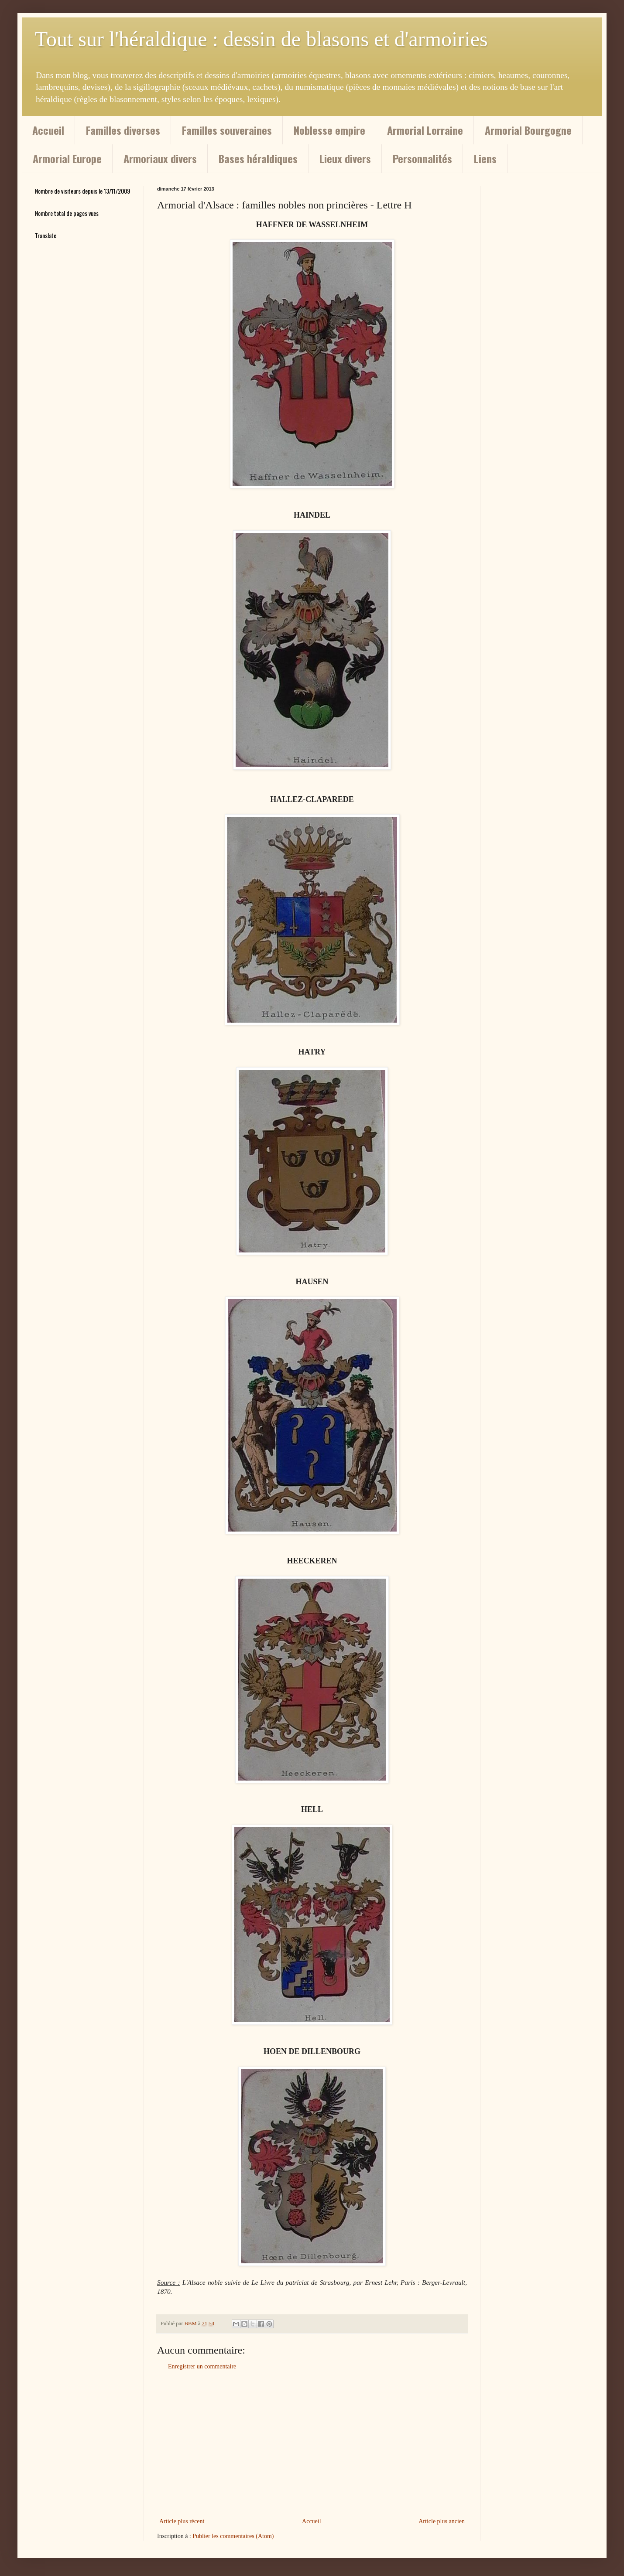  What do you see at coordinates (233, 2536) in the screenshot?
I see `Publier les commentaires (Atom)` at bounding box center [233, 2536].